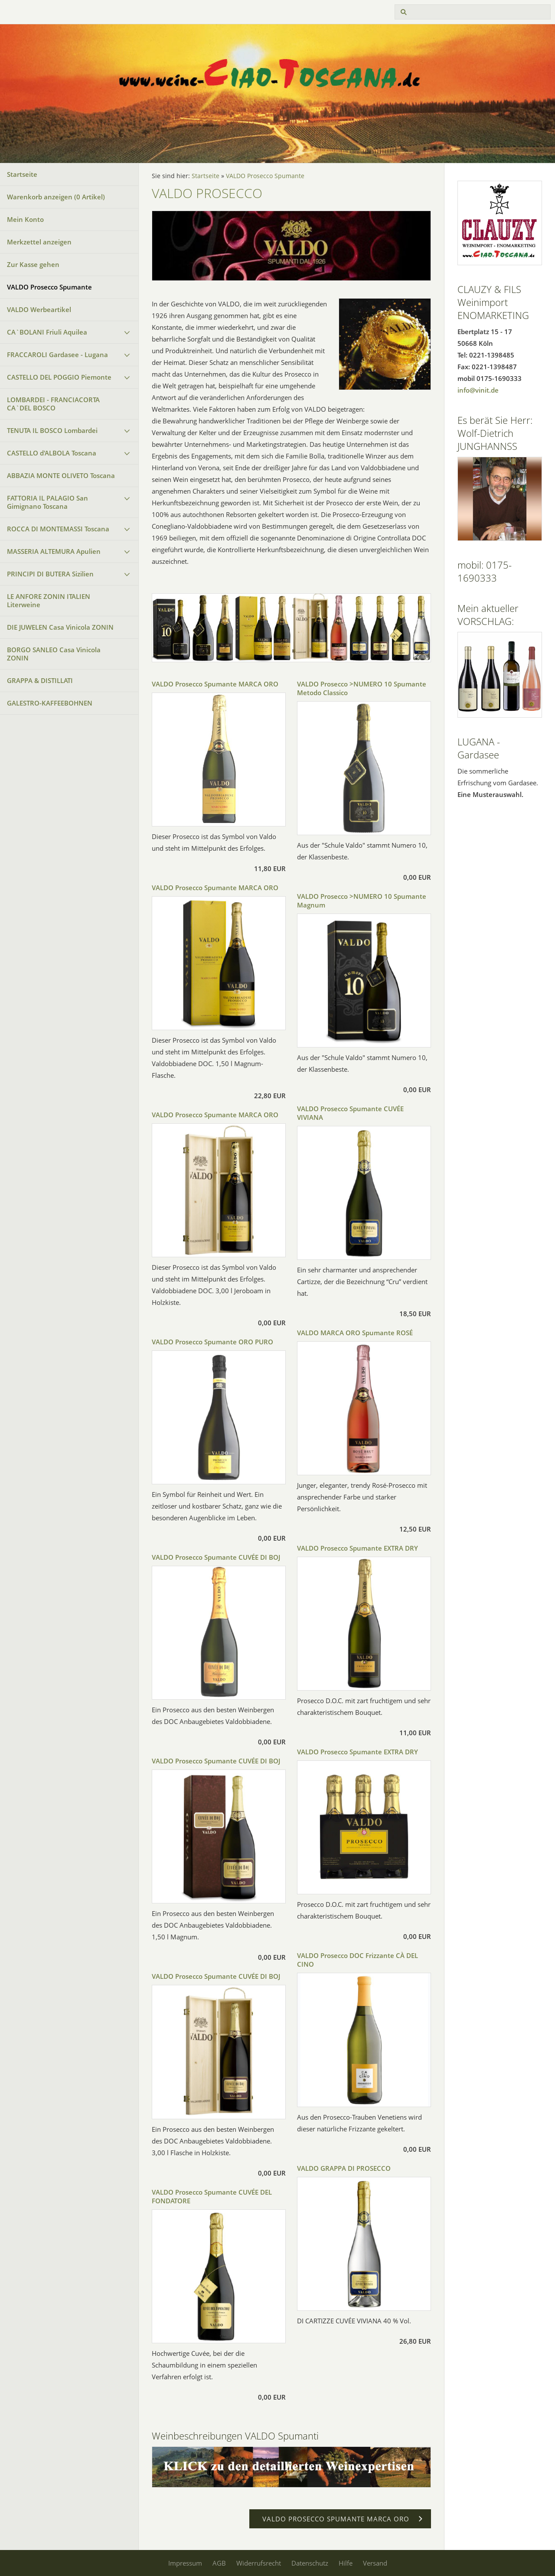 Image resolution: width=555 pixels, height=2576 pixels. I want to click on VALDO Prosecco Spumante EXTRA DRY, so click(357, 1548).